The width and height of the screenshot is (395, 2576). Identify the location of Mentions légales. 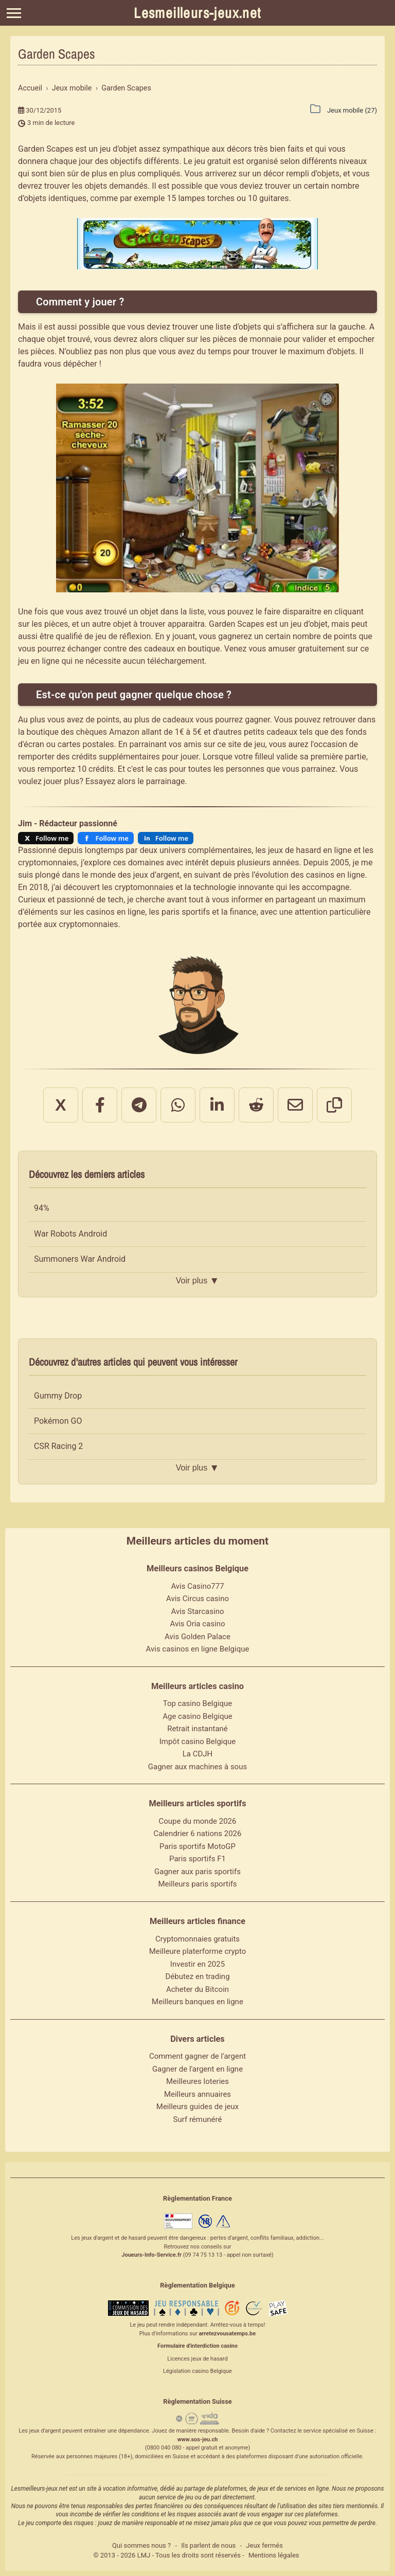
(273, 2555).